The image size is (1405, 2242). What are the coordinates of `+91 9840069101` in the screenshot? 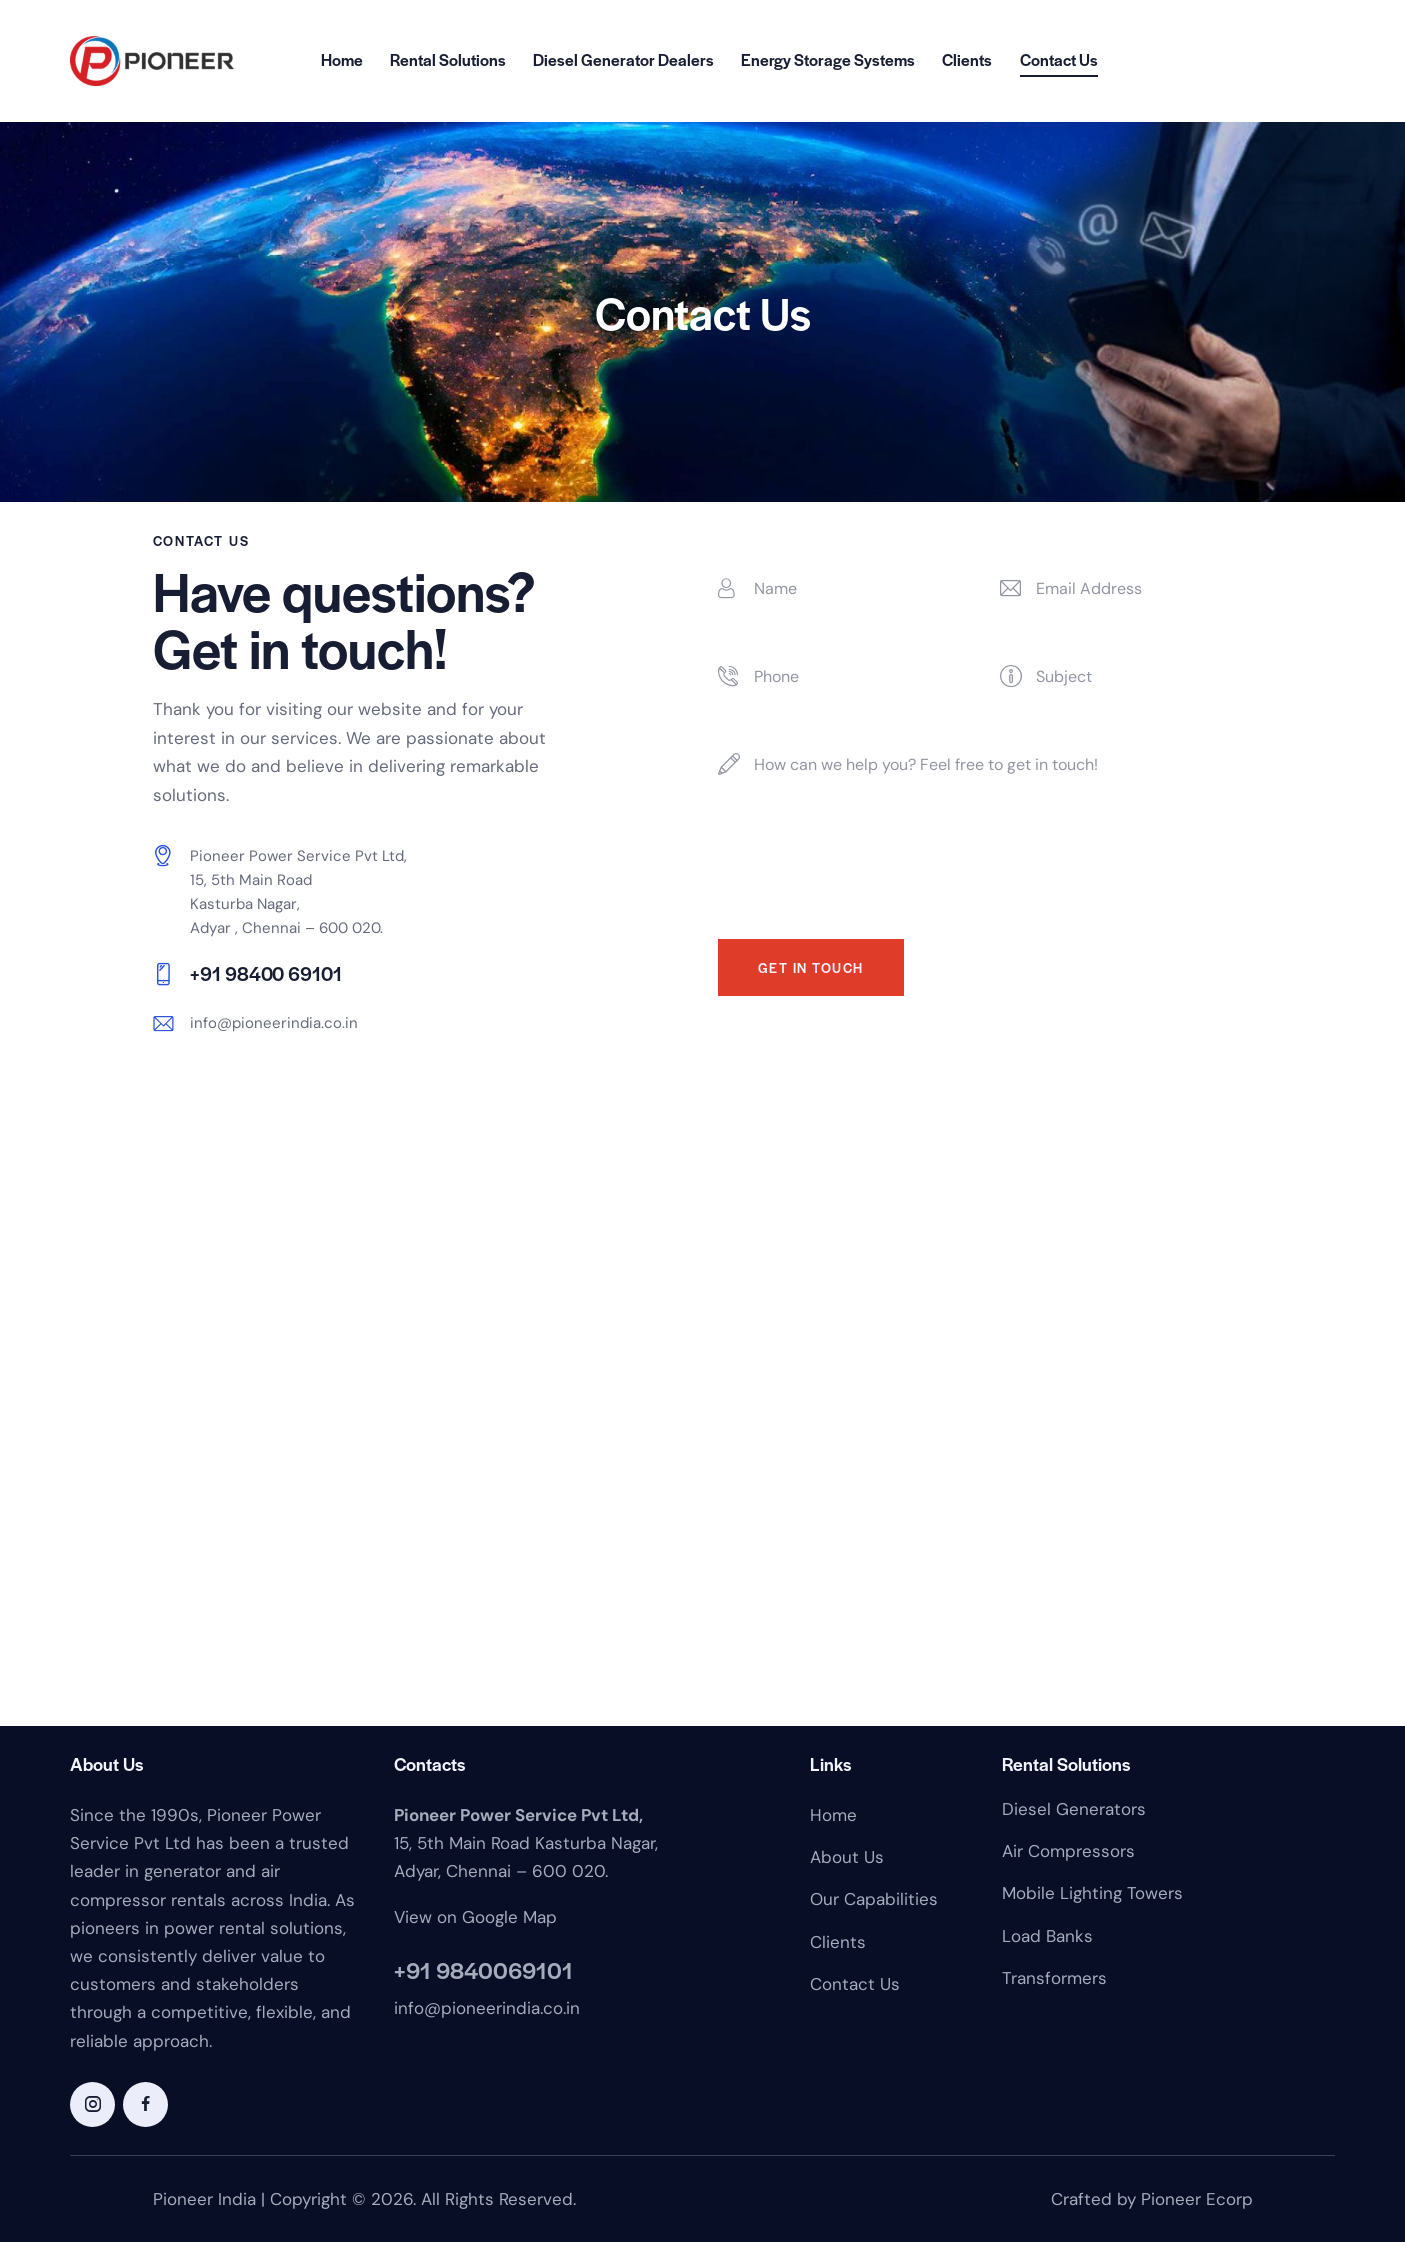 It's located at (483, 1970).